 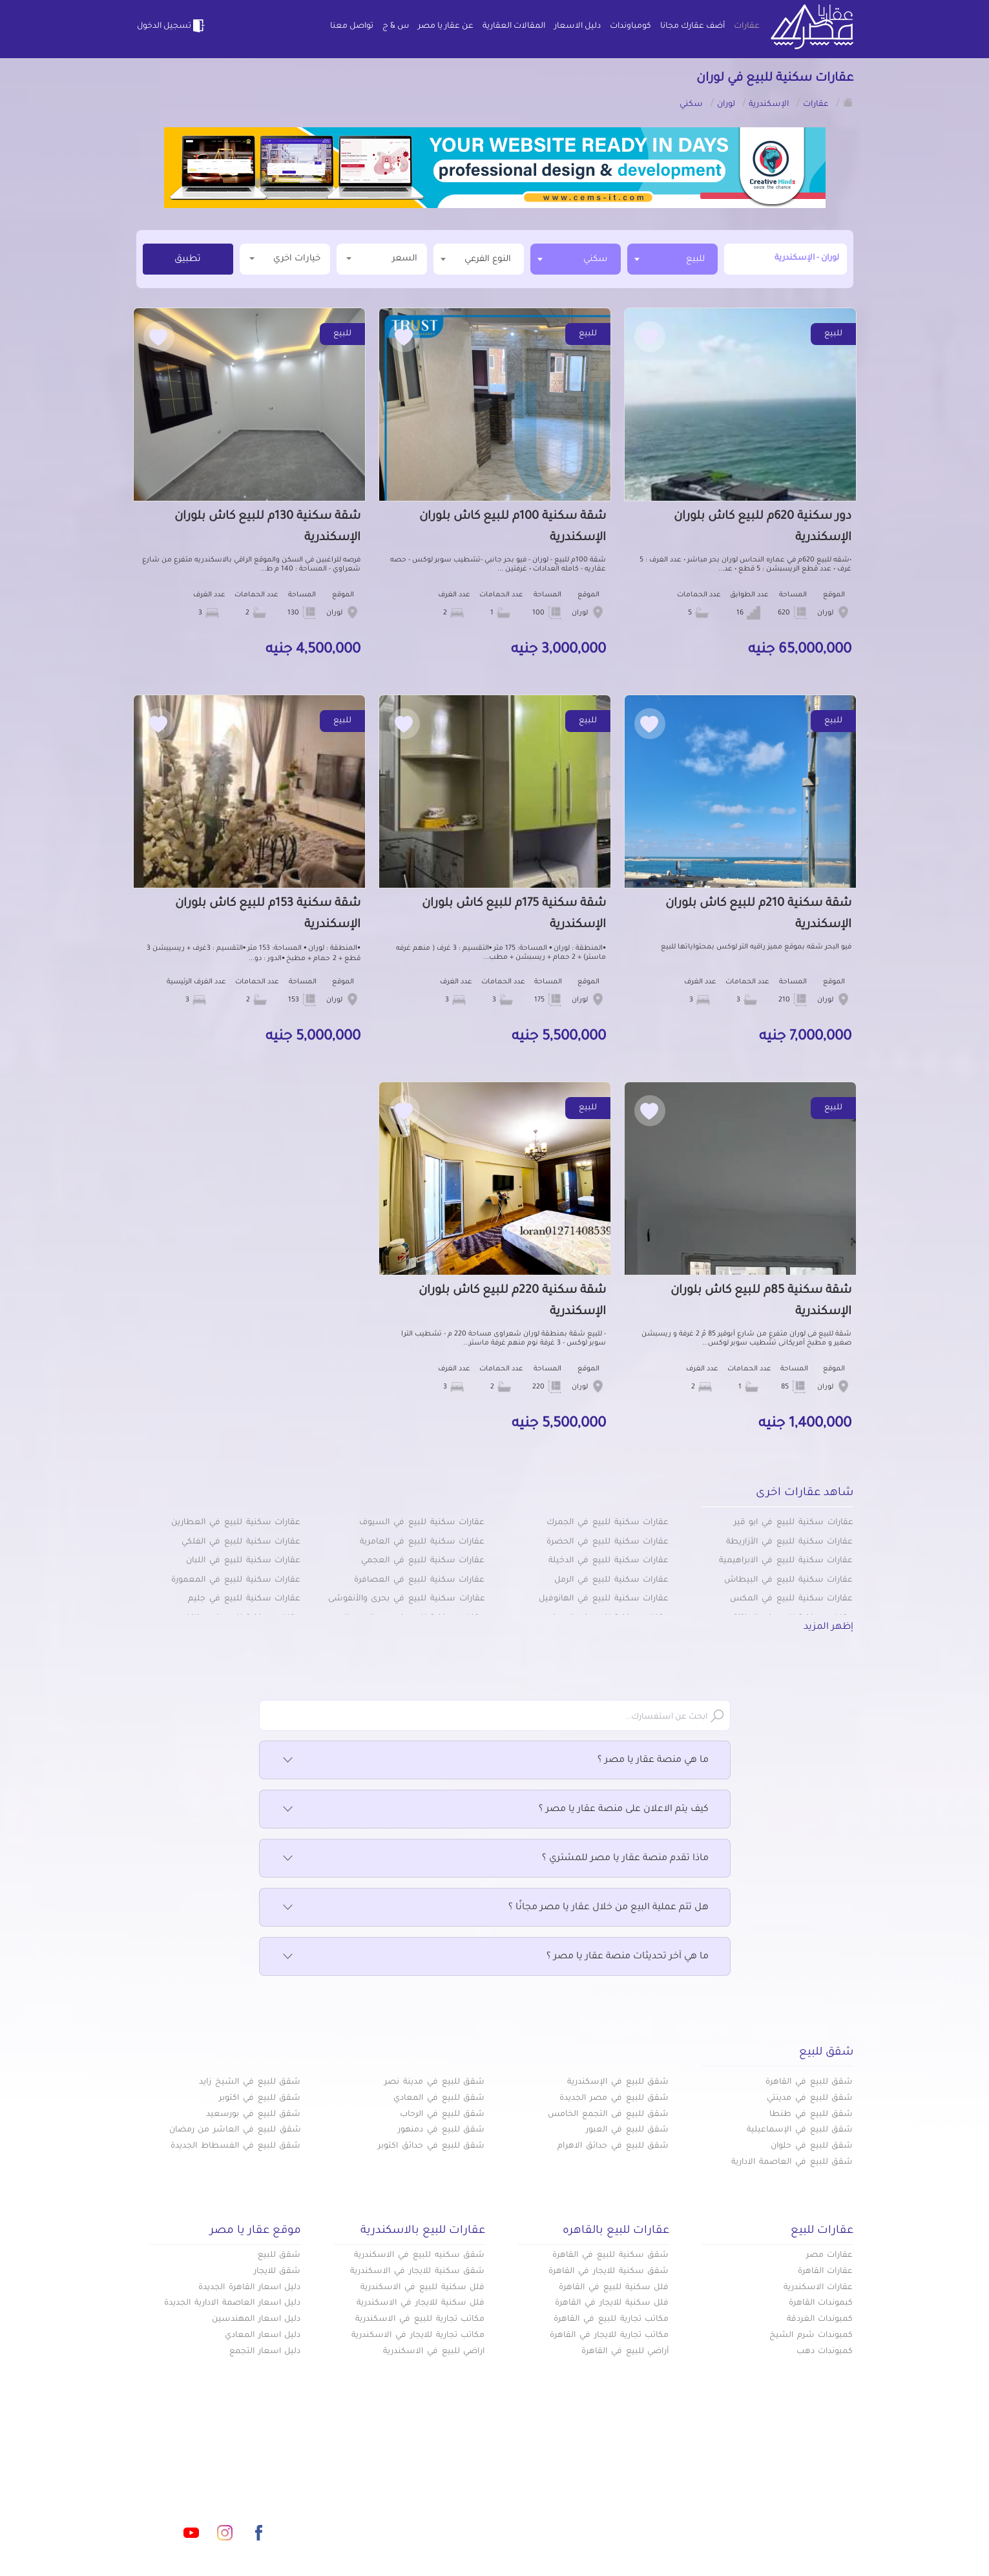 I want to click on فلل سكنية للايجار في الاسكندرية, so click(x=420, y=2303).